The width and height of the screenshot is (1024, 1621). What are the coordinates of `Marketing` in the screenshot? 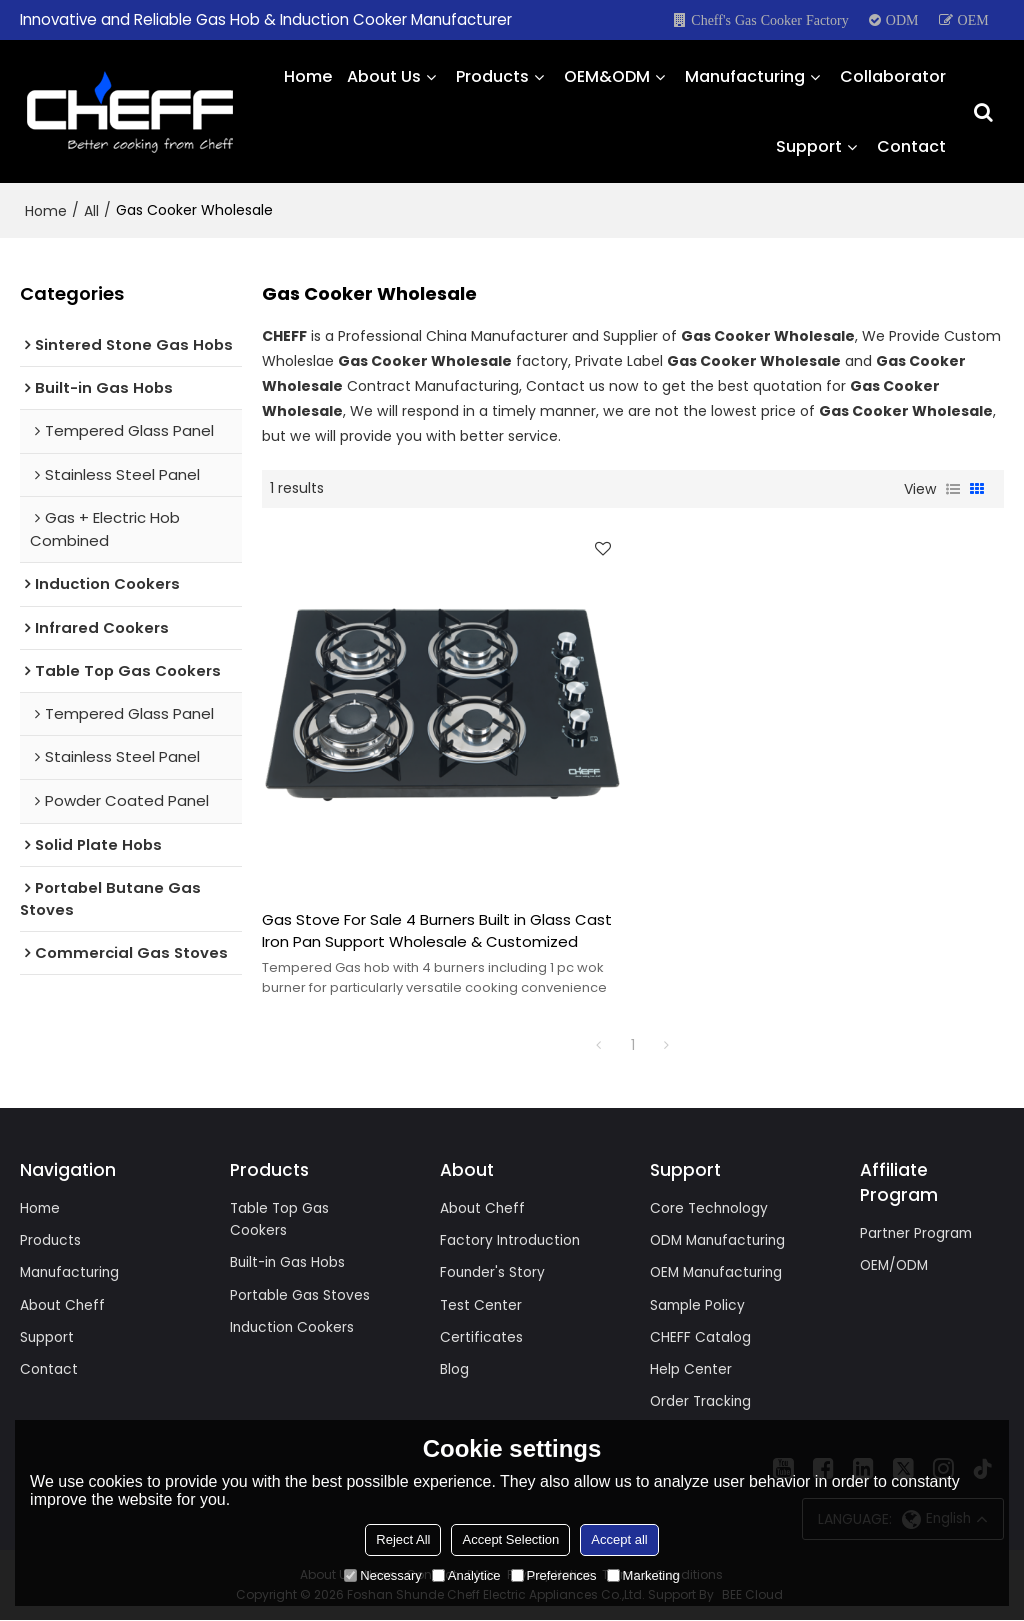 It's located at (643, 1575).